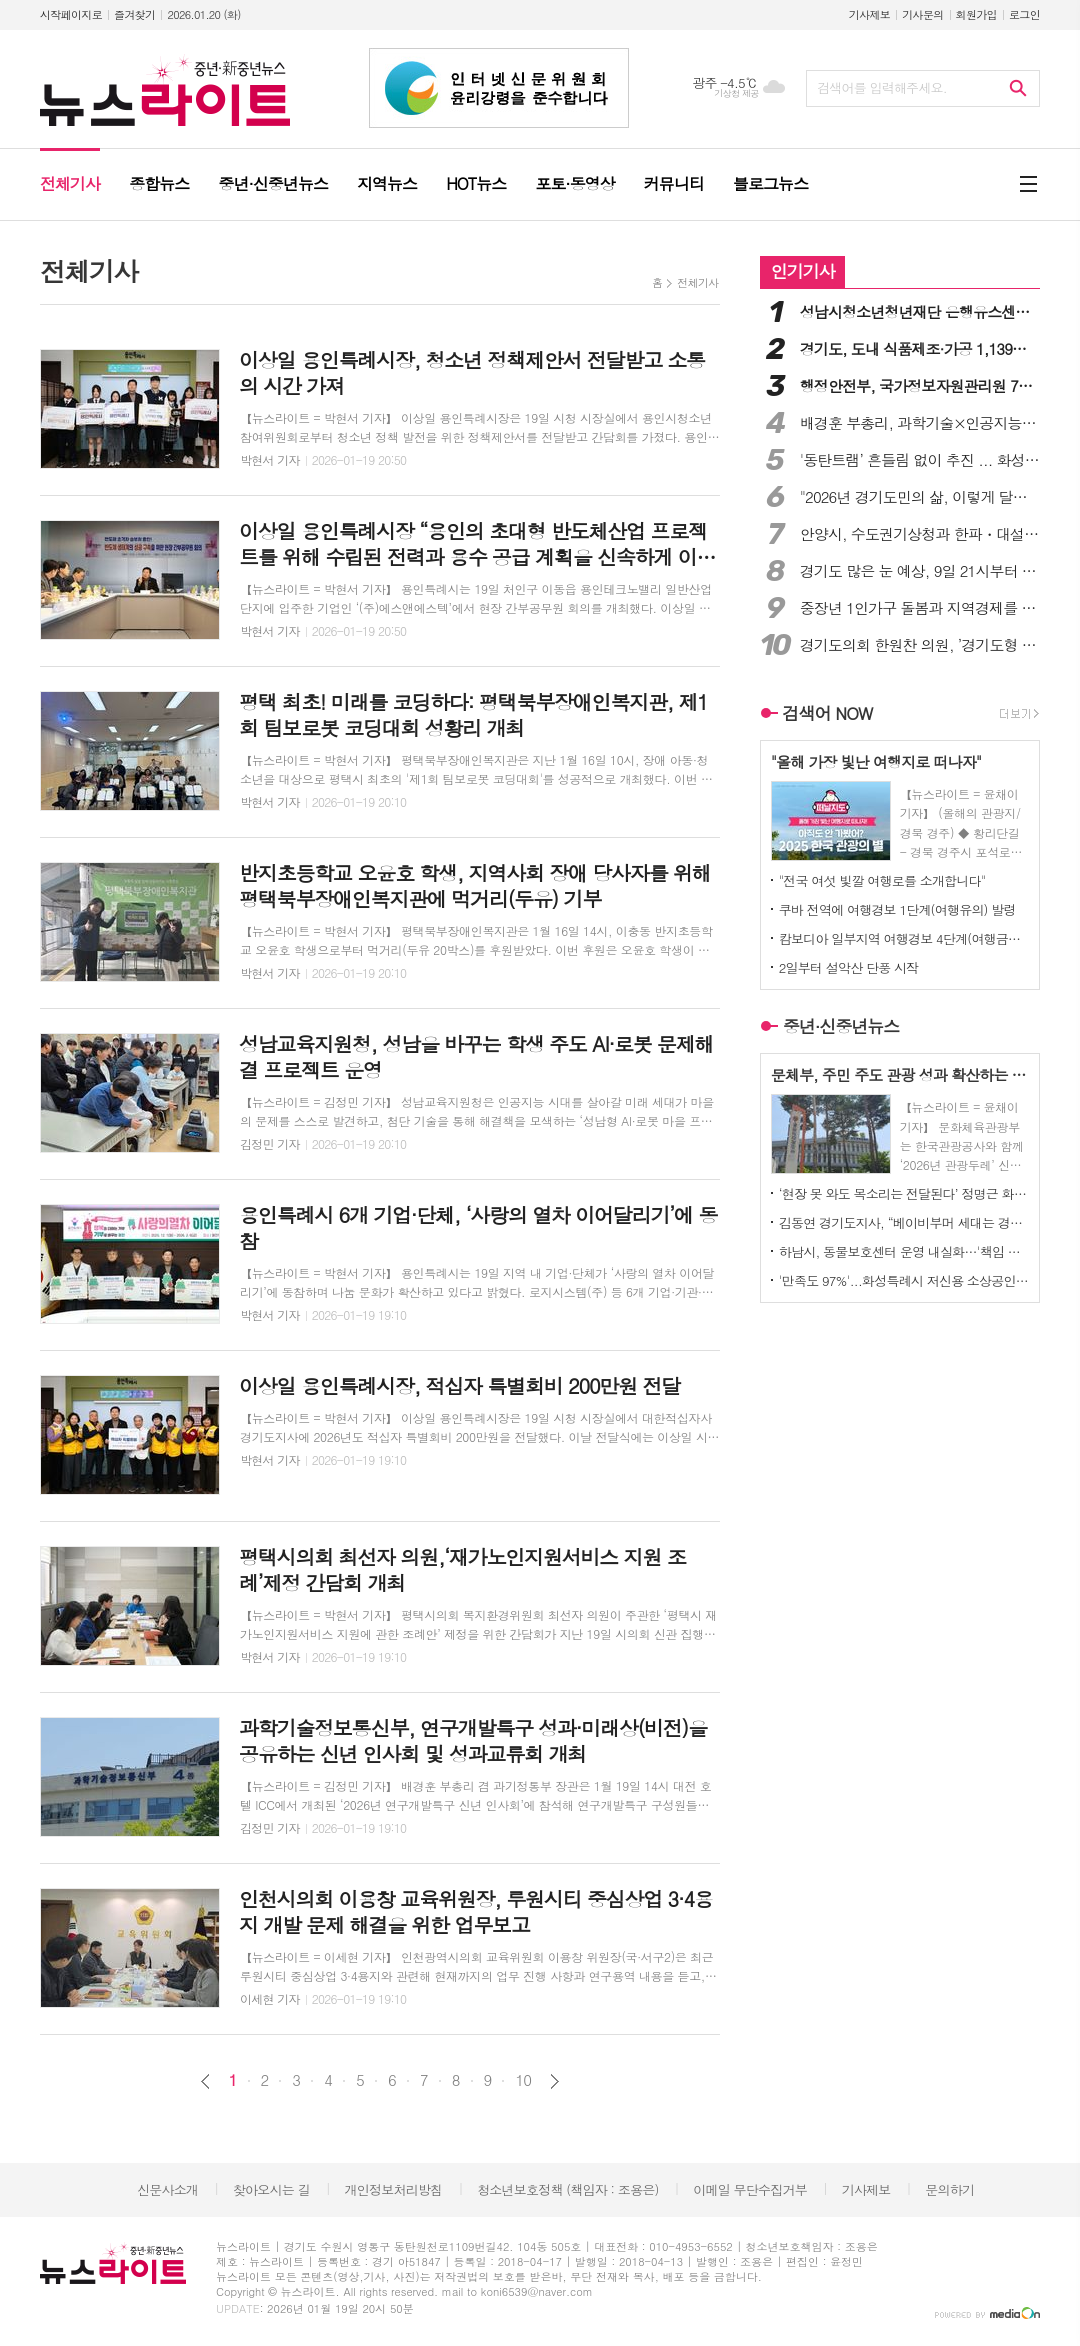  Describe the element at coordinates (882, 87) in the screenshot. I see `검색어를 입력해주세요.` at that location.